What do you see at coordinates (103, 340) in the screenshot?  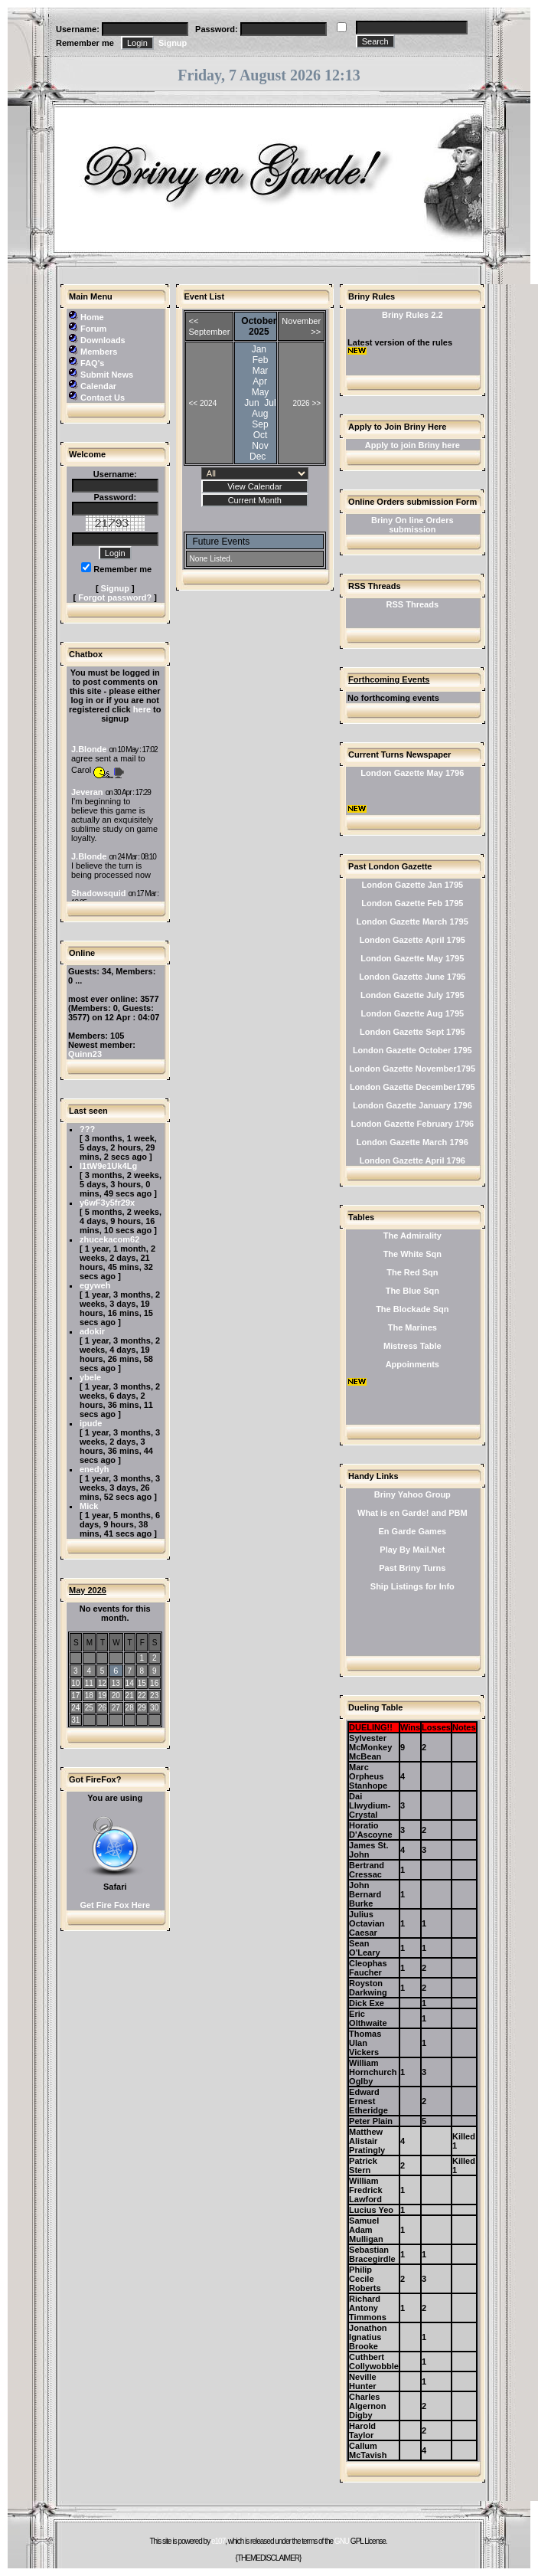 I see `Downloads` at bounding box center [103, 340].